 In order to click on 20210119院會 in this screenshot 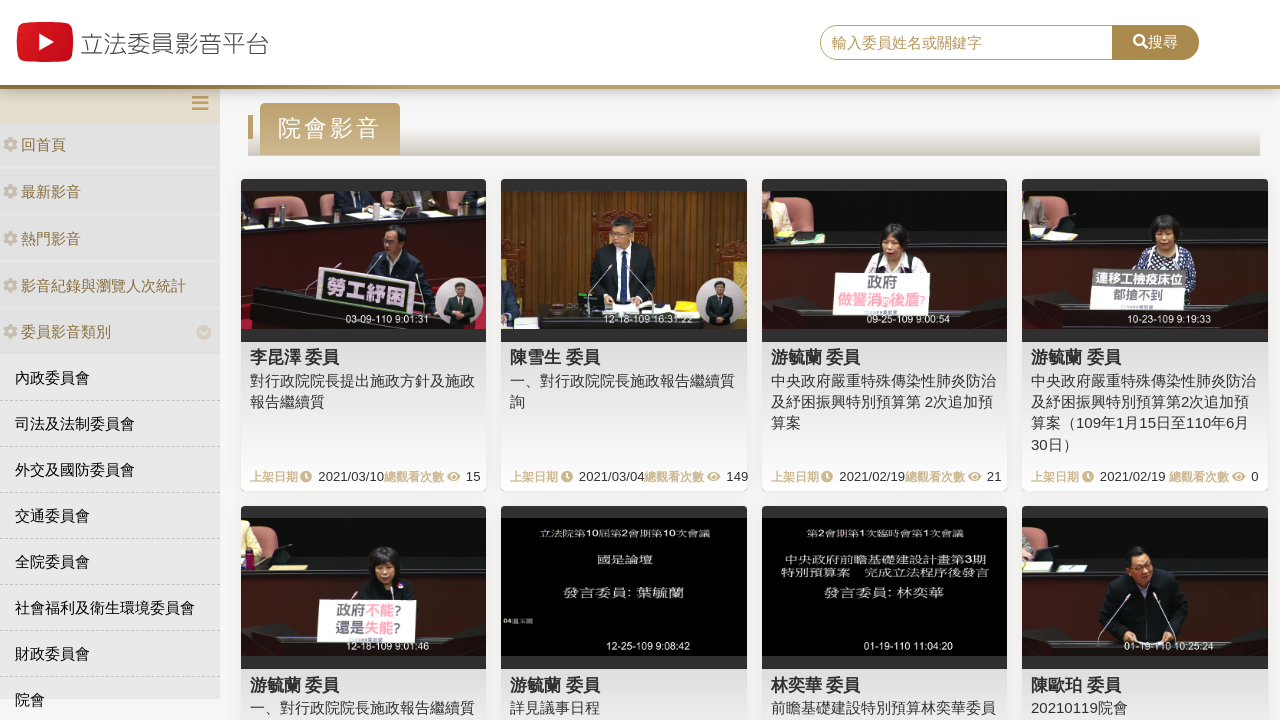, I will do `click(1079, 707)`.